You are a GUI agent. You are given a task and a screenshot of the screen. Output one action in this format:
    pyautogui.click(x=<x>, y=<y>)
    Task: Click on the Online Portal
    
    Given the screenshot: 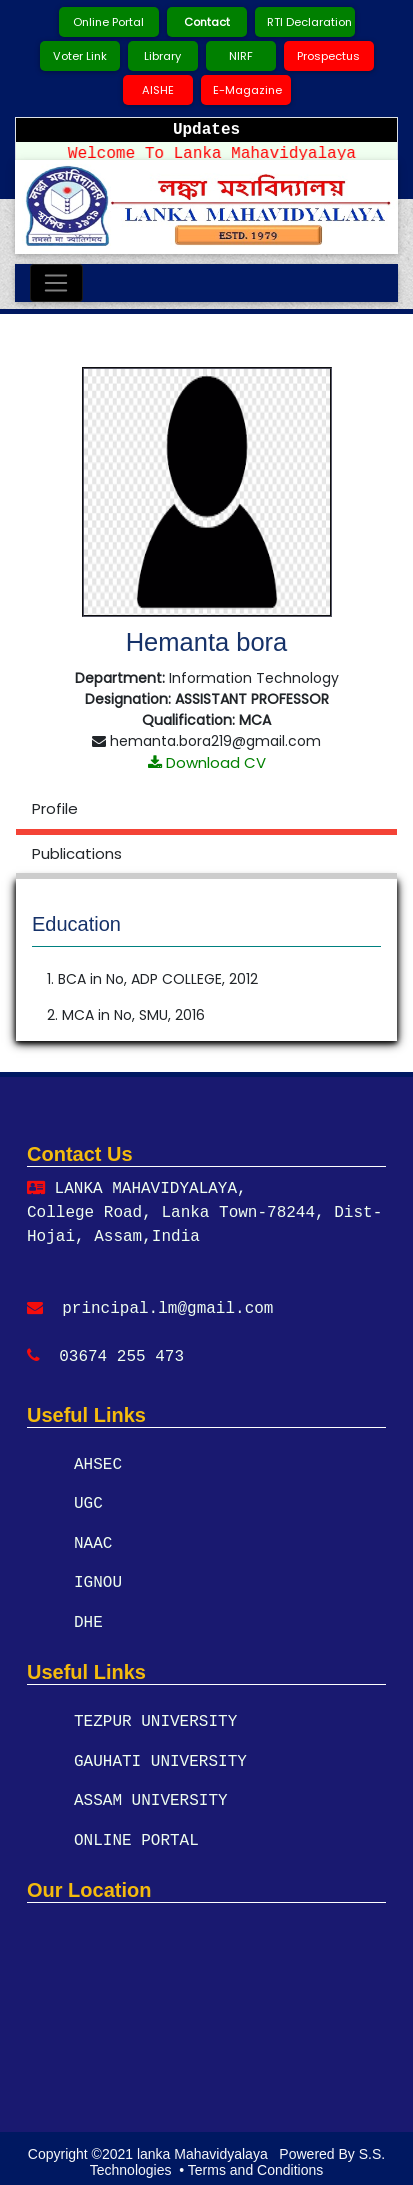 What is the action you would take?
    pyautogui.click(x=108, y=22)
    